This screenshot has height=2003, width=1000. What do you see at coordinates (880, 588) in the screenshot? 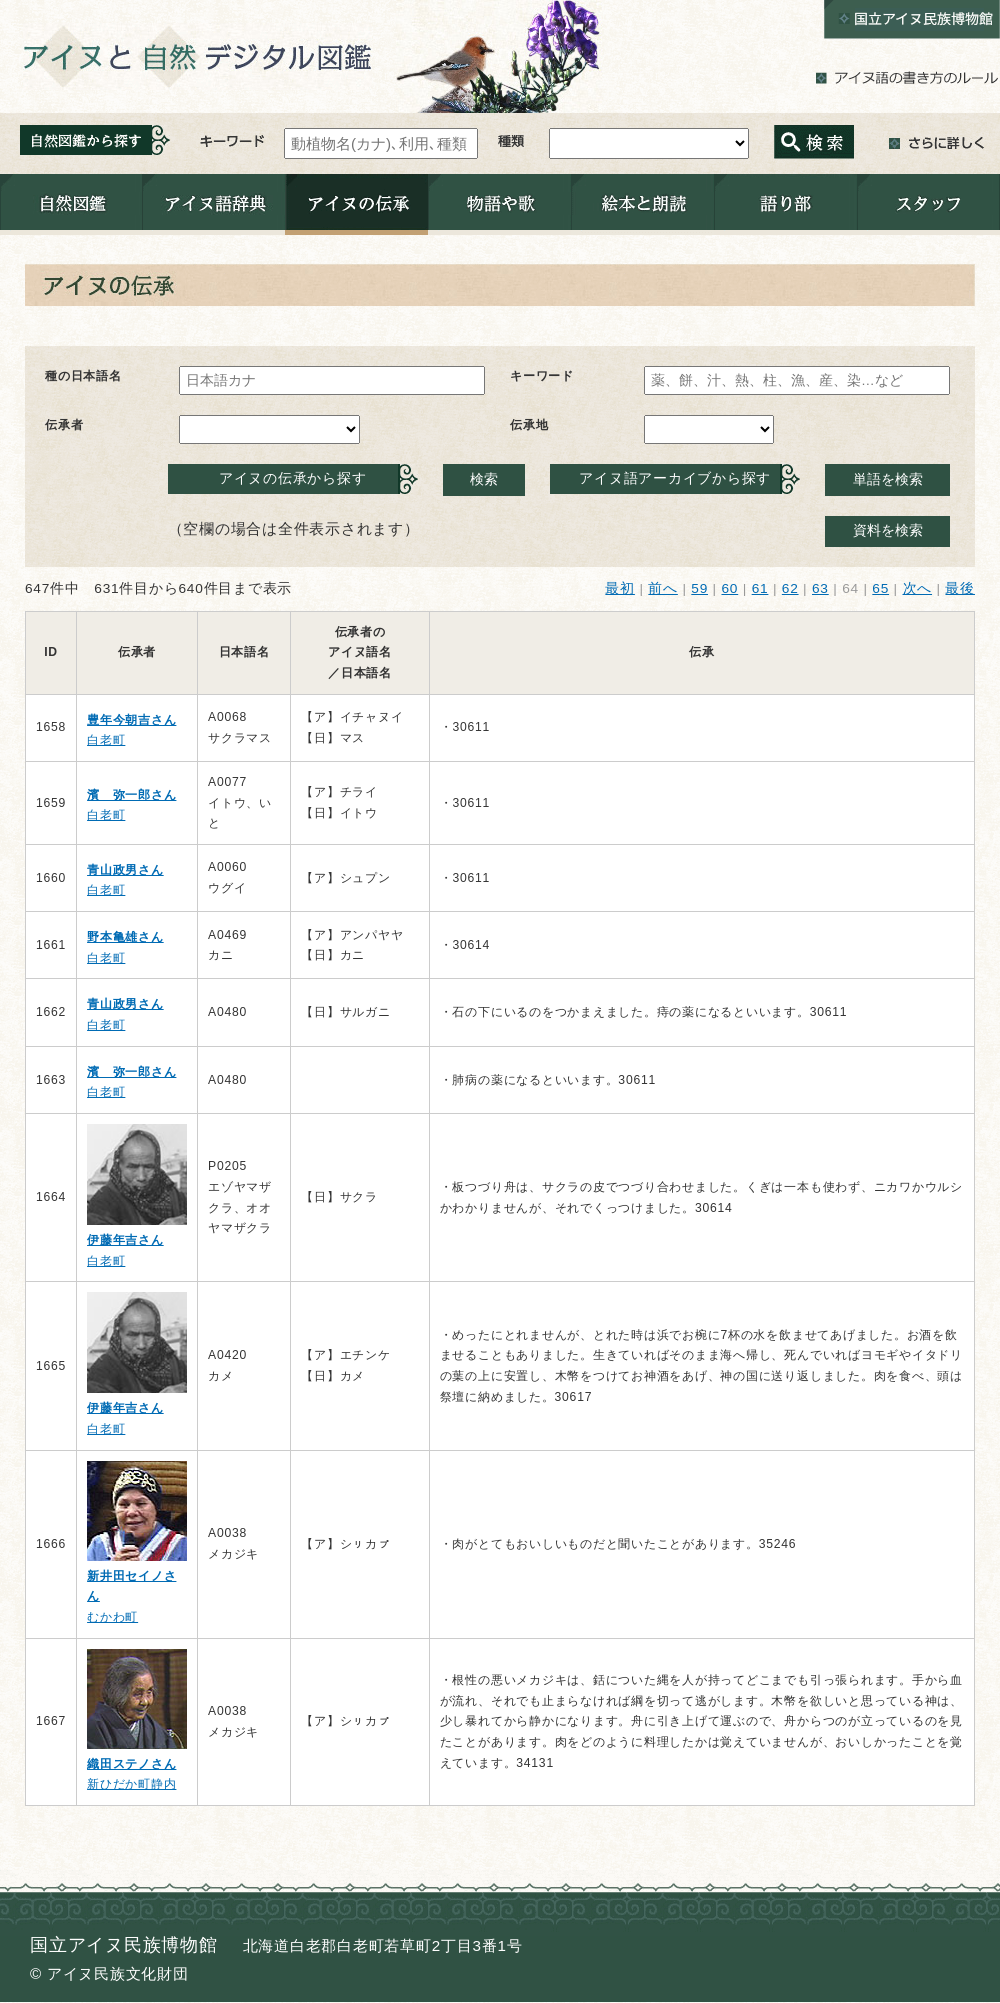
I see `65` at bounding box center [880, 588].